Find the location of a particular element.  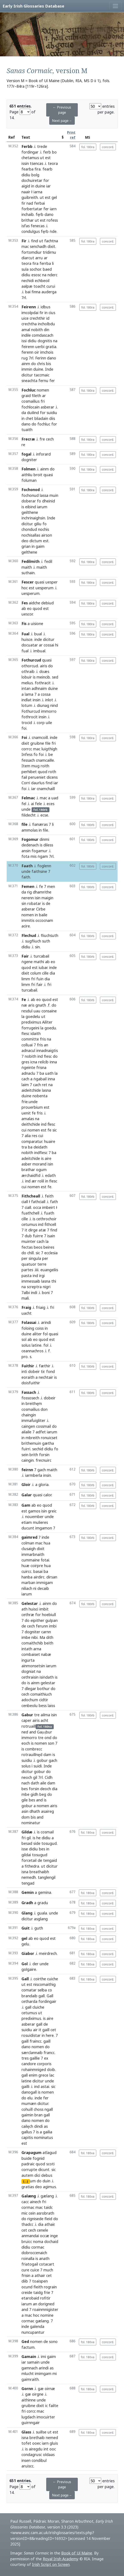

Gall is located at coordinates (25, 1978).